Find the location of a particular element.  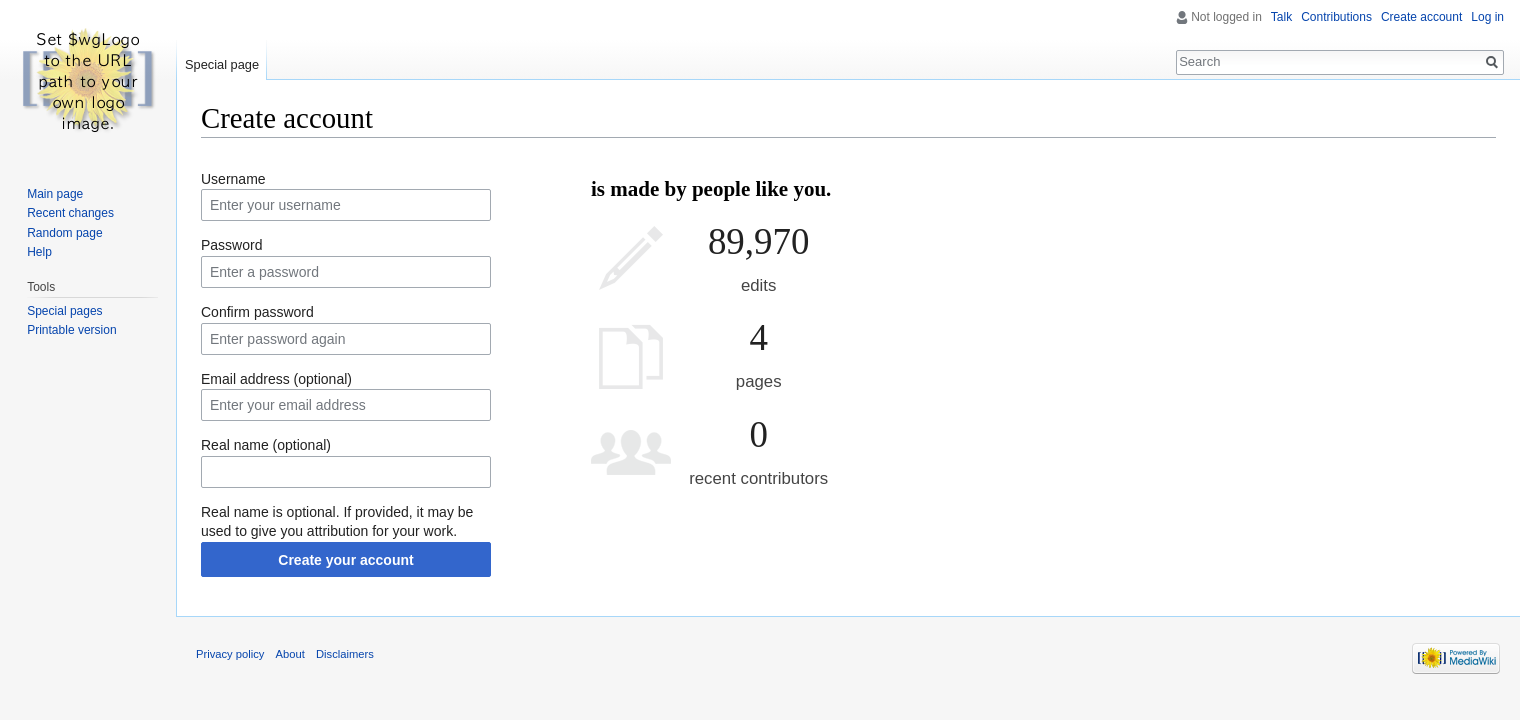

Talk is located at coordinates (1281, 17).